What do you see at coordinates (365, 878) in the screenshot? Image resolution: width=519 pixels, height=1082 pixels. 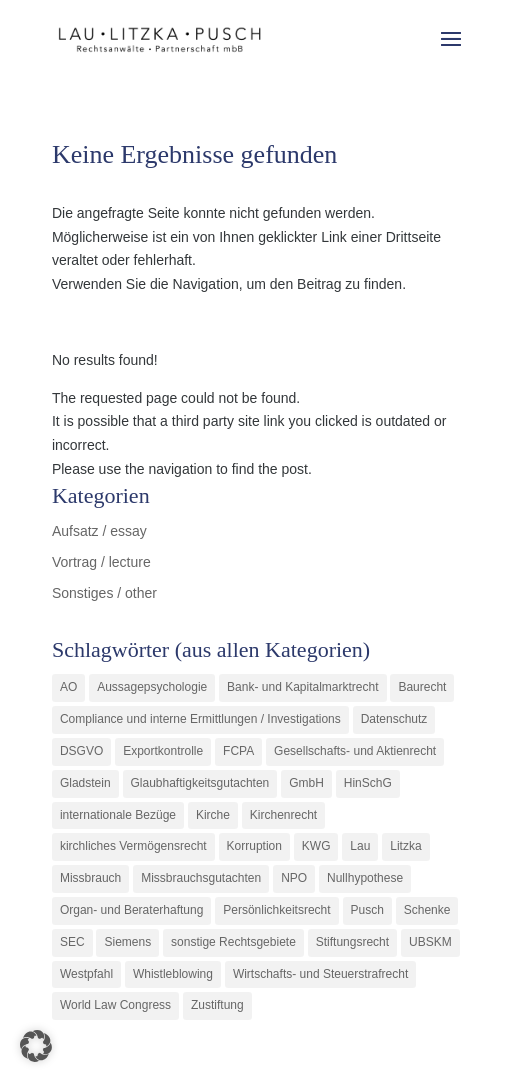 I see `Nullhypothese [Nullhypothese (1 Eintrag)]` at bounding box center [365, 878].